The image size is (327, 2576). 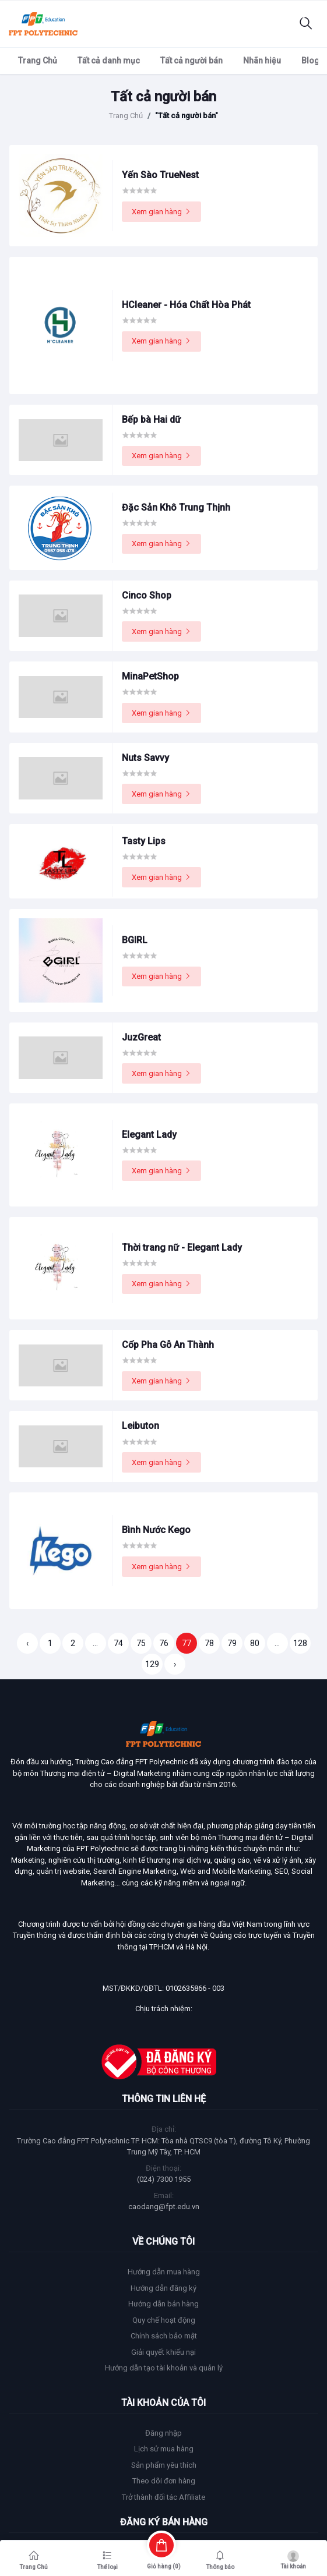 What do you see at coordinates (141, 1037) in the screenshot?
I see `JuzGreat` at bounding box center [141, 1037].